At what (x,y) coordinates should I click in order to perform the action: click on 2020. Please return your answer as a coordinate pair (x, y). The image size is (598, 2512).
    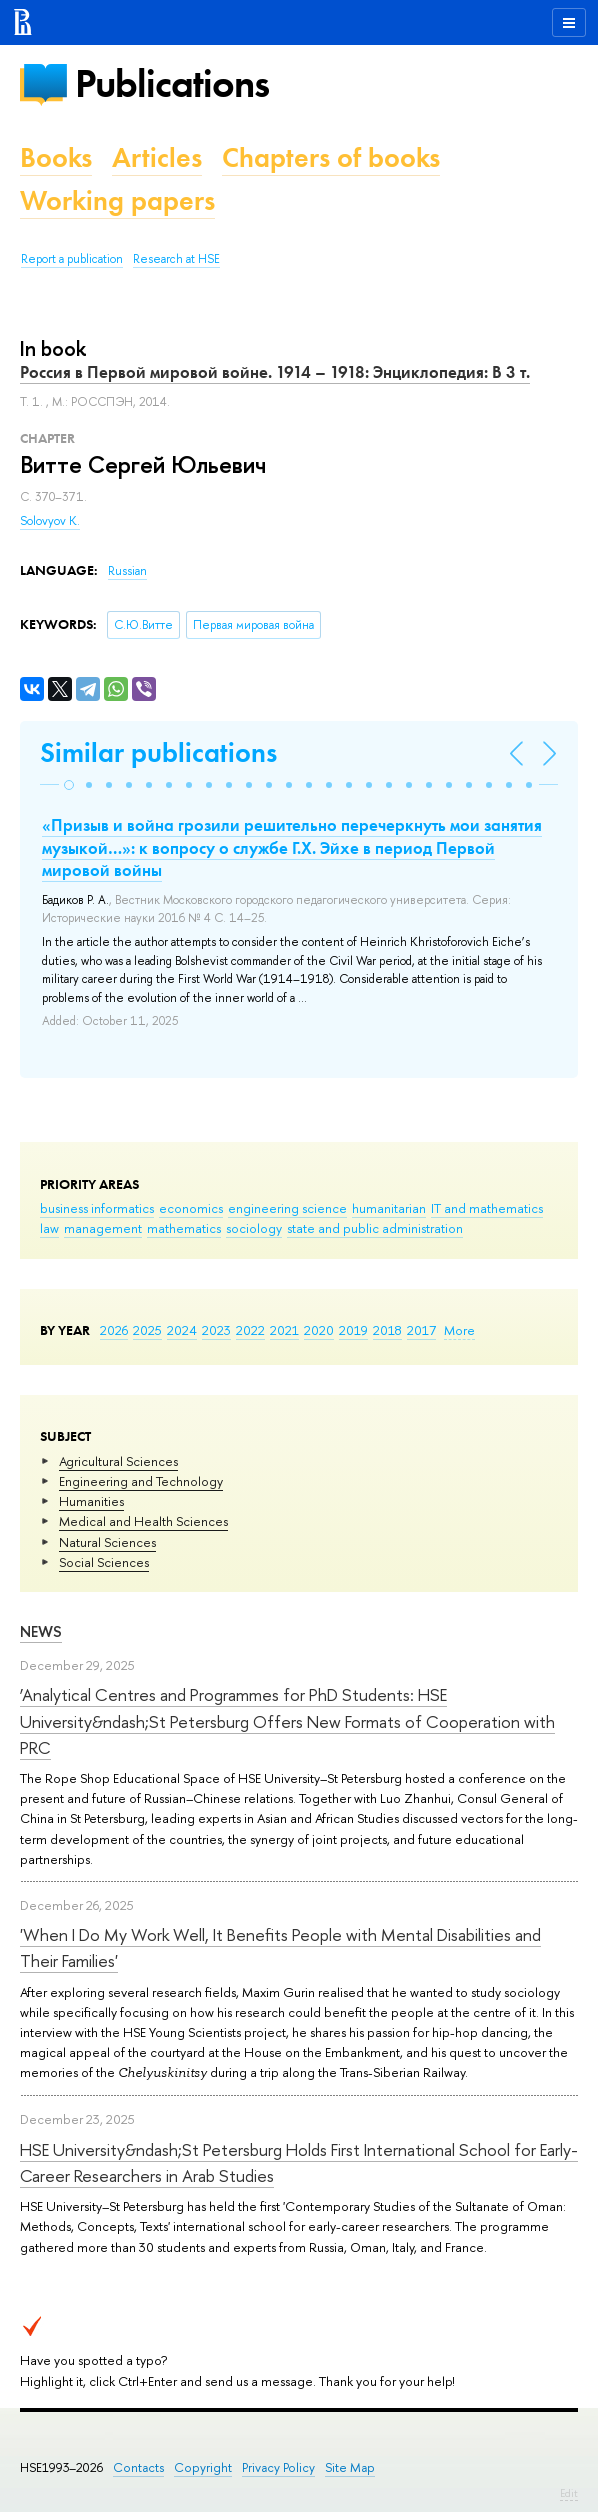
    Looking at the image, I should click on (319, 1330).